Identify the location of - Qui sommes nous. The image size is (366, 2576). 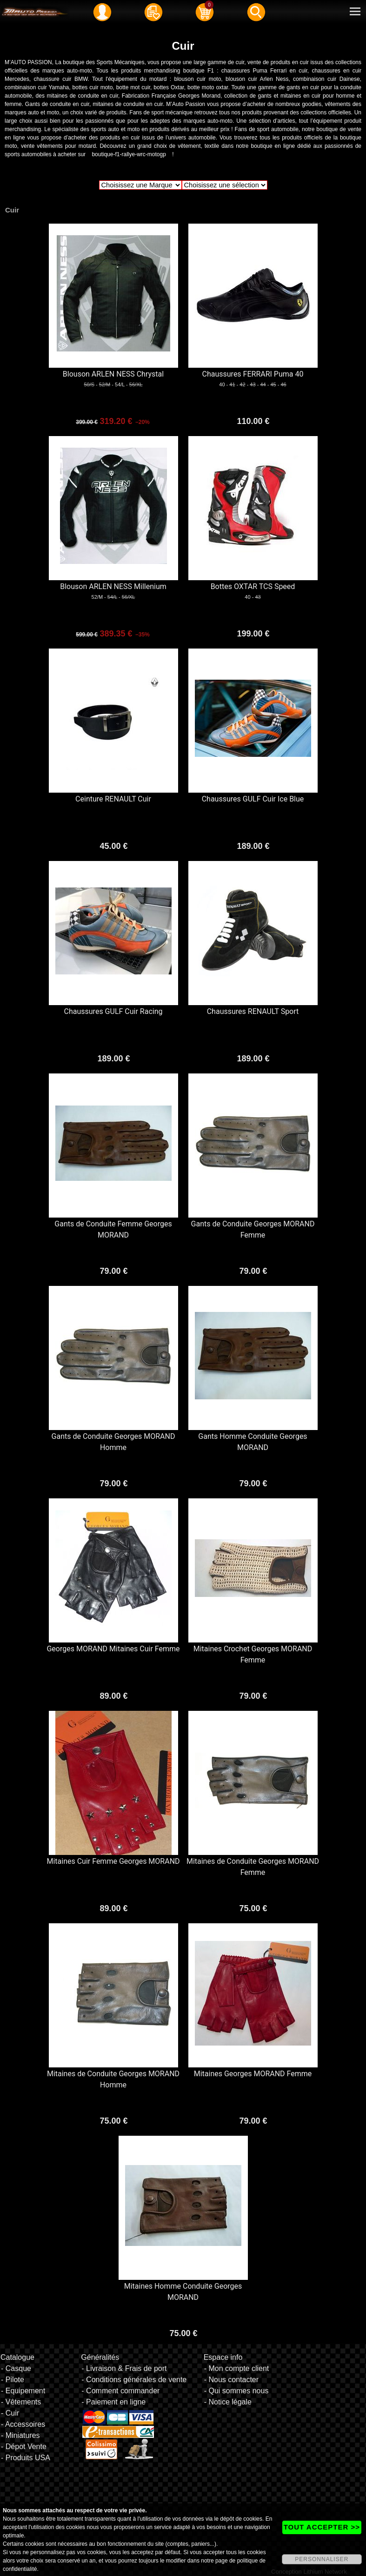
(236, 2391).